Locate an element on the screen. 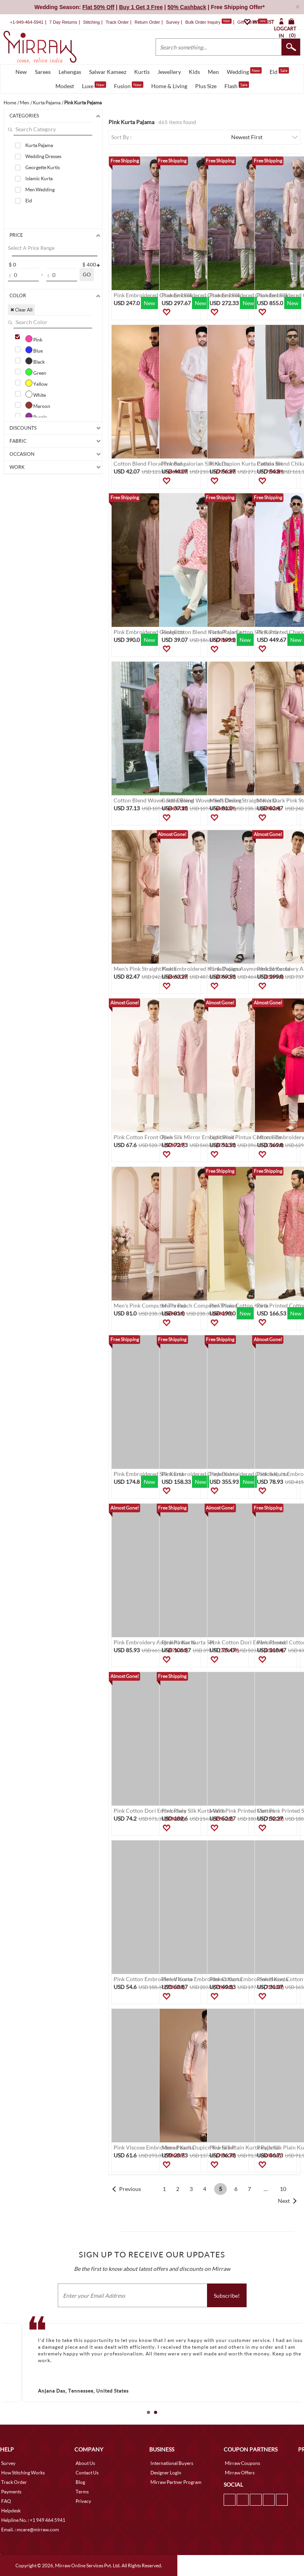  Flash is located at coordinates (236, 85).